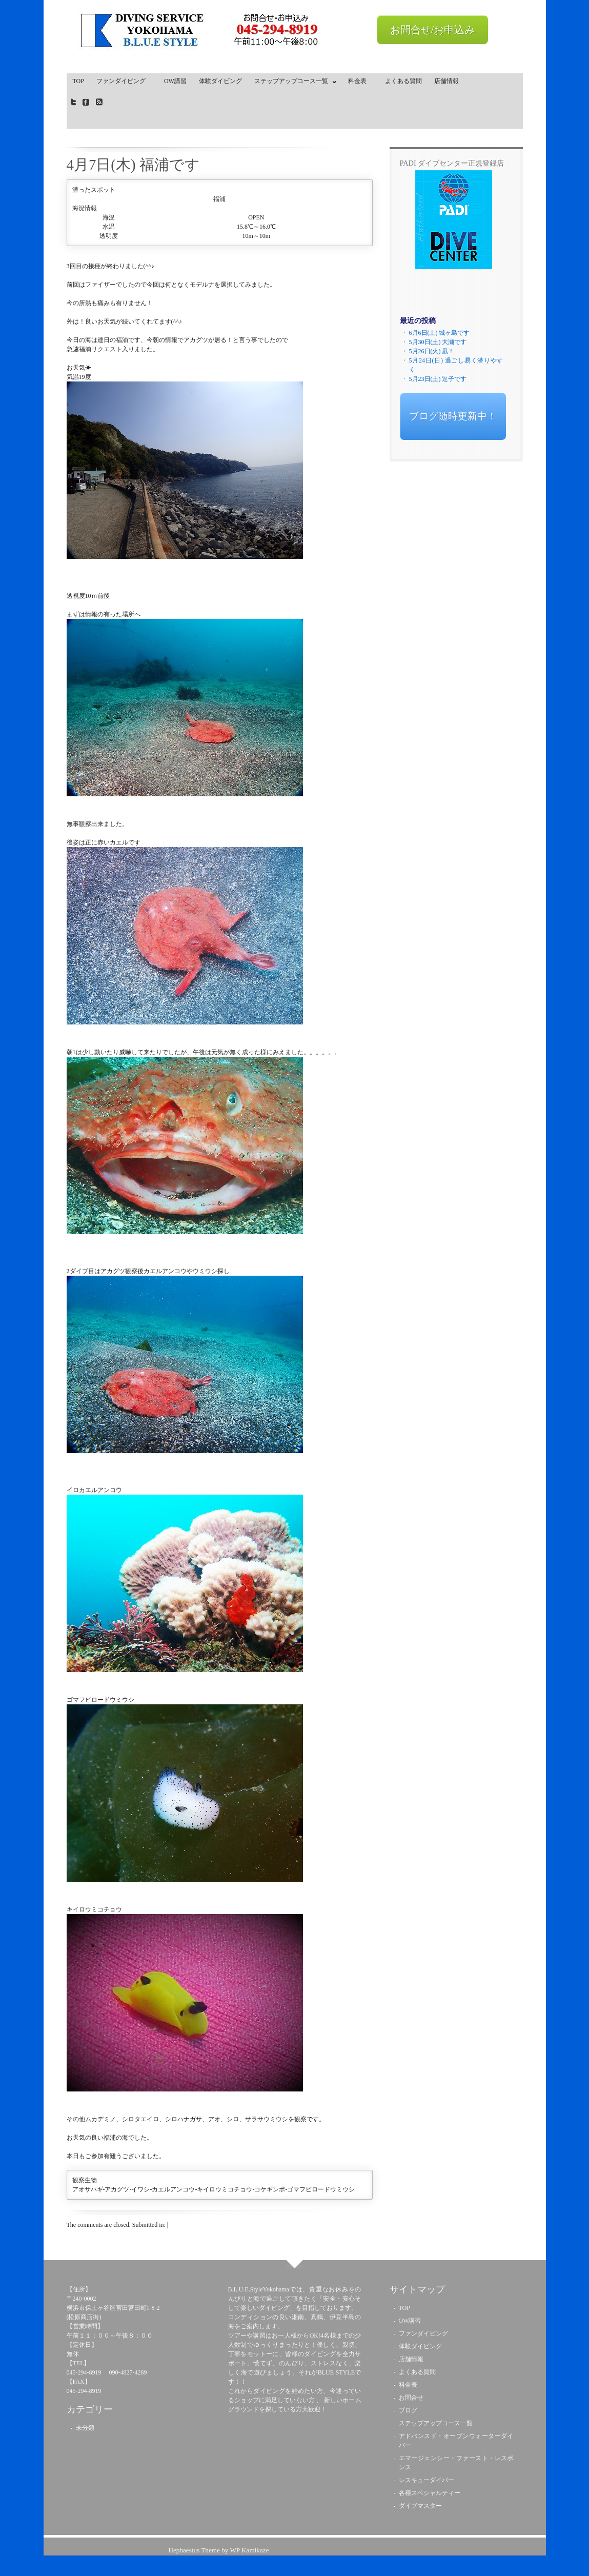 The width and height of the screenshot is (589, 2576). I want to click on お問合せ/お申込み, so click(432, 29).